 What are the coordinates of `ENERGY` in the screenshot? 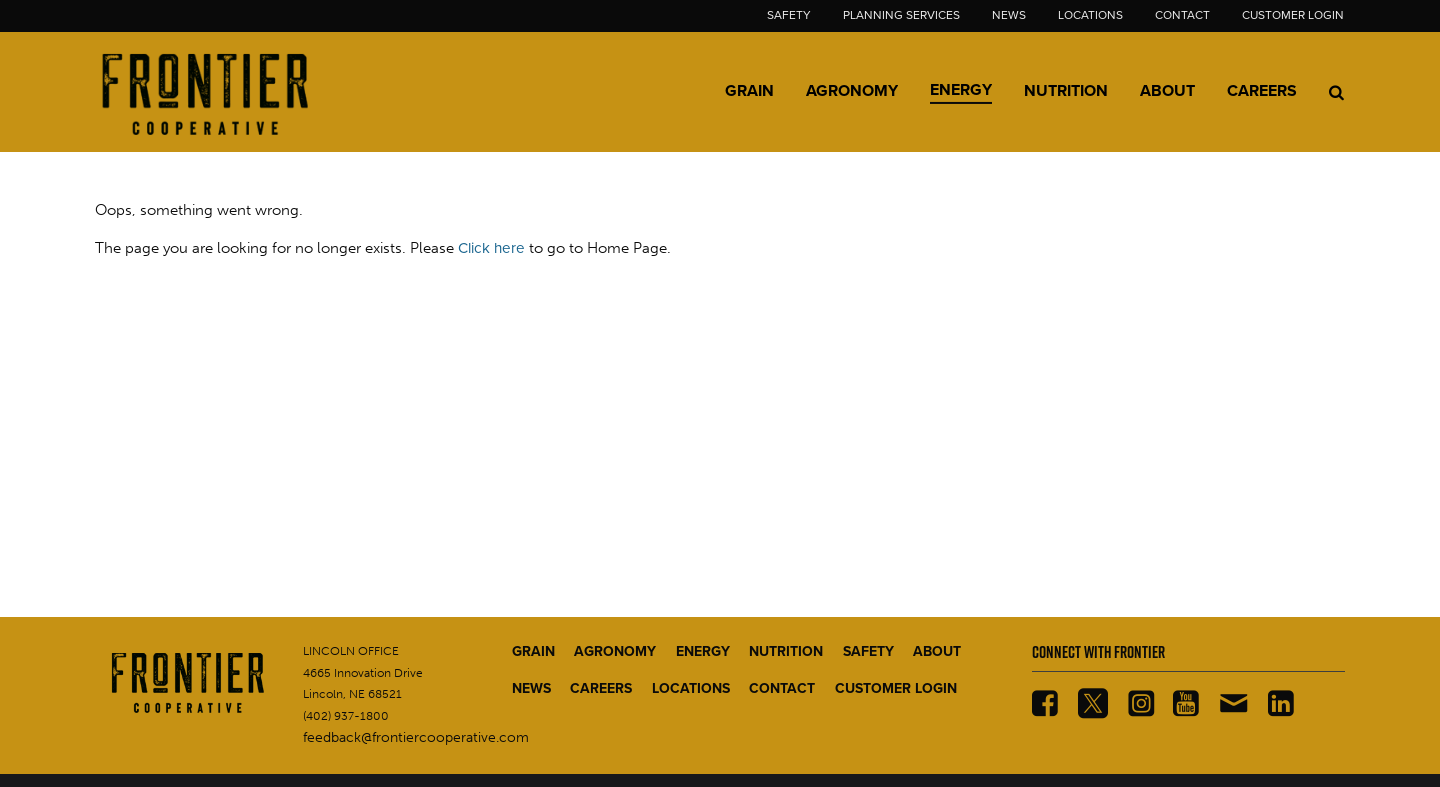 It's located at (703, 651).